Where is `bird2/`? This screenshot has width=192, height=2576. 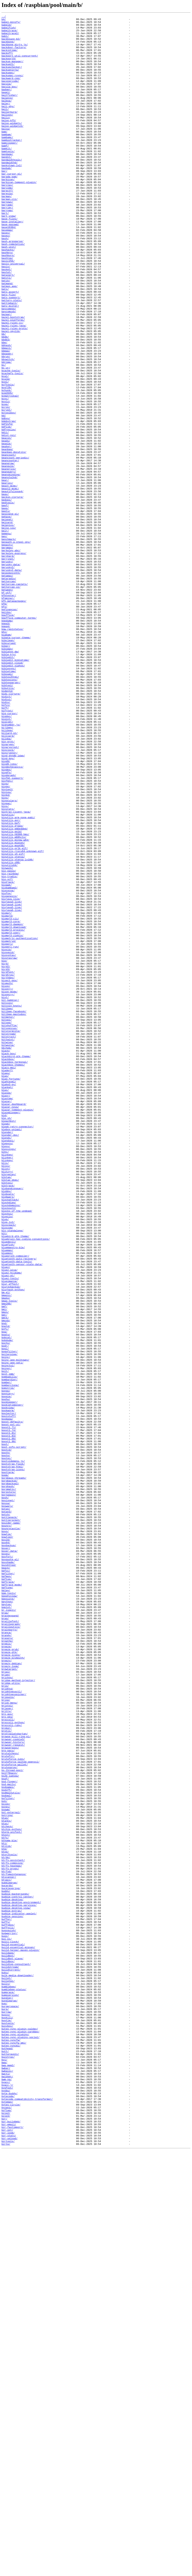 bird2/ is located at coordinates (6, 1157).